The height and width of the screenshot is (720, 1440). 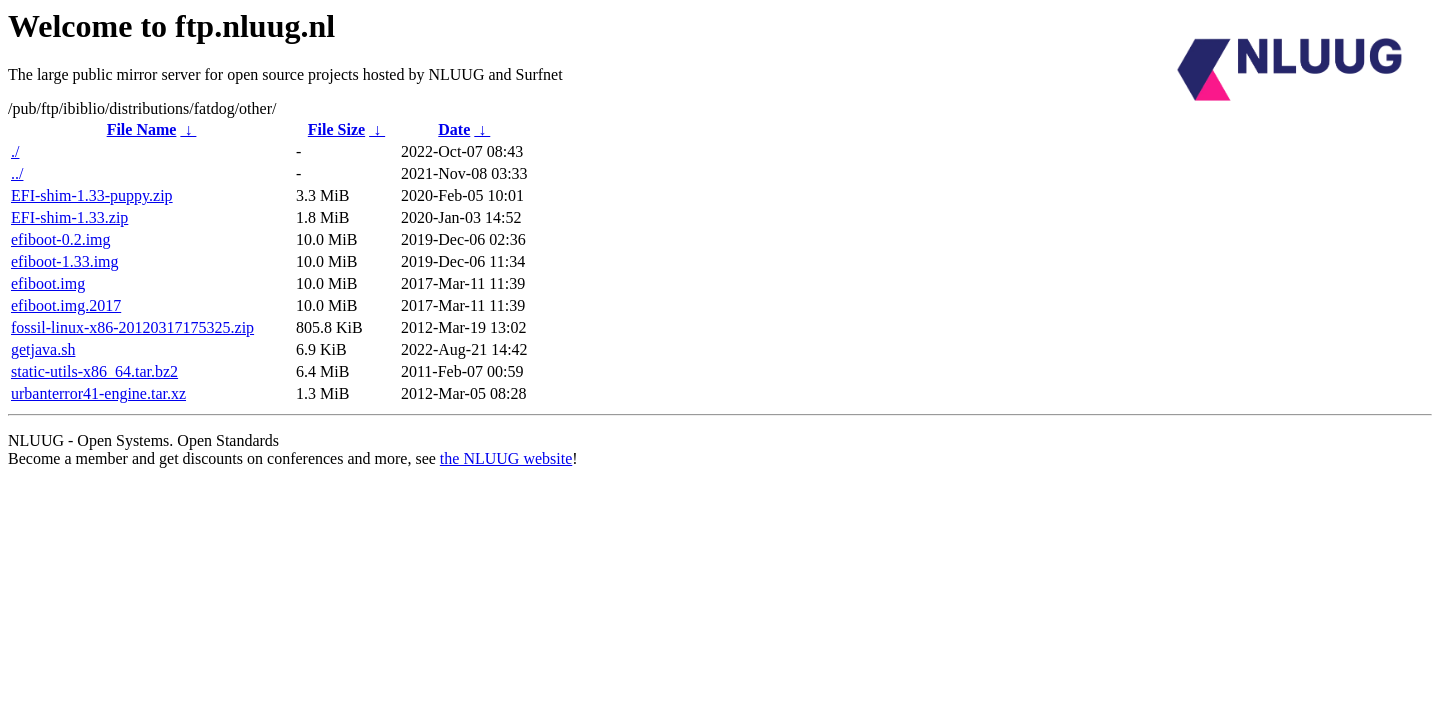 I want to click on efiboot.img.2017, so click(x=66, y=305).